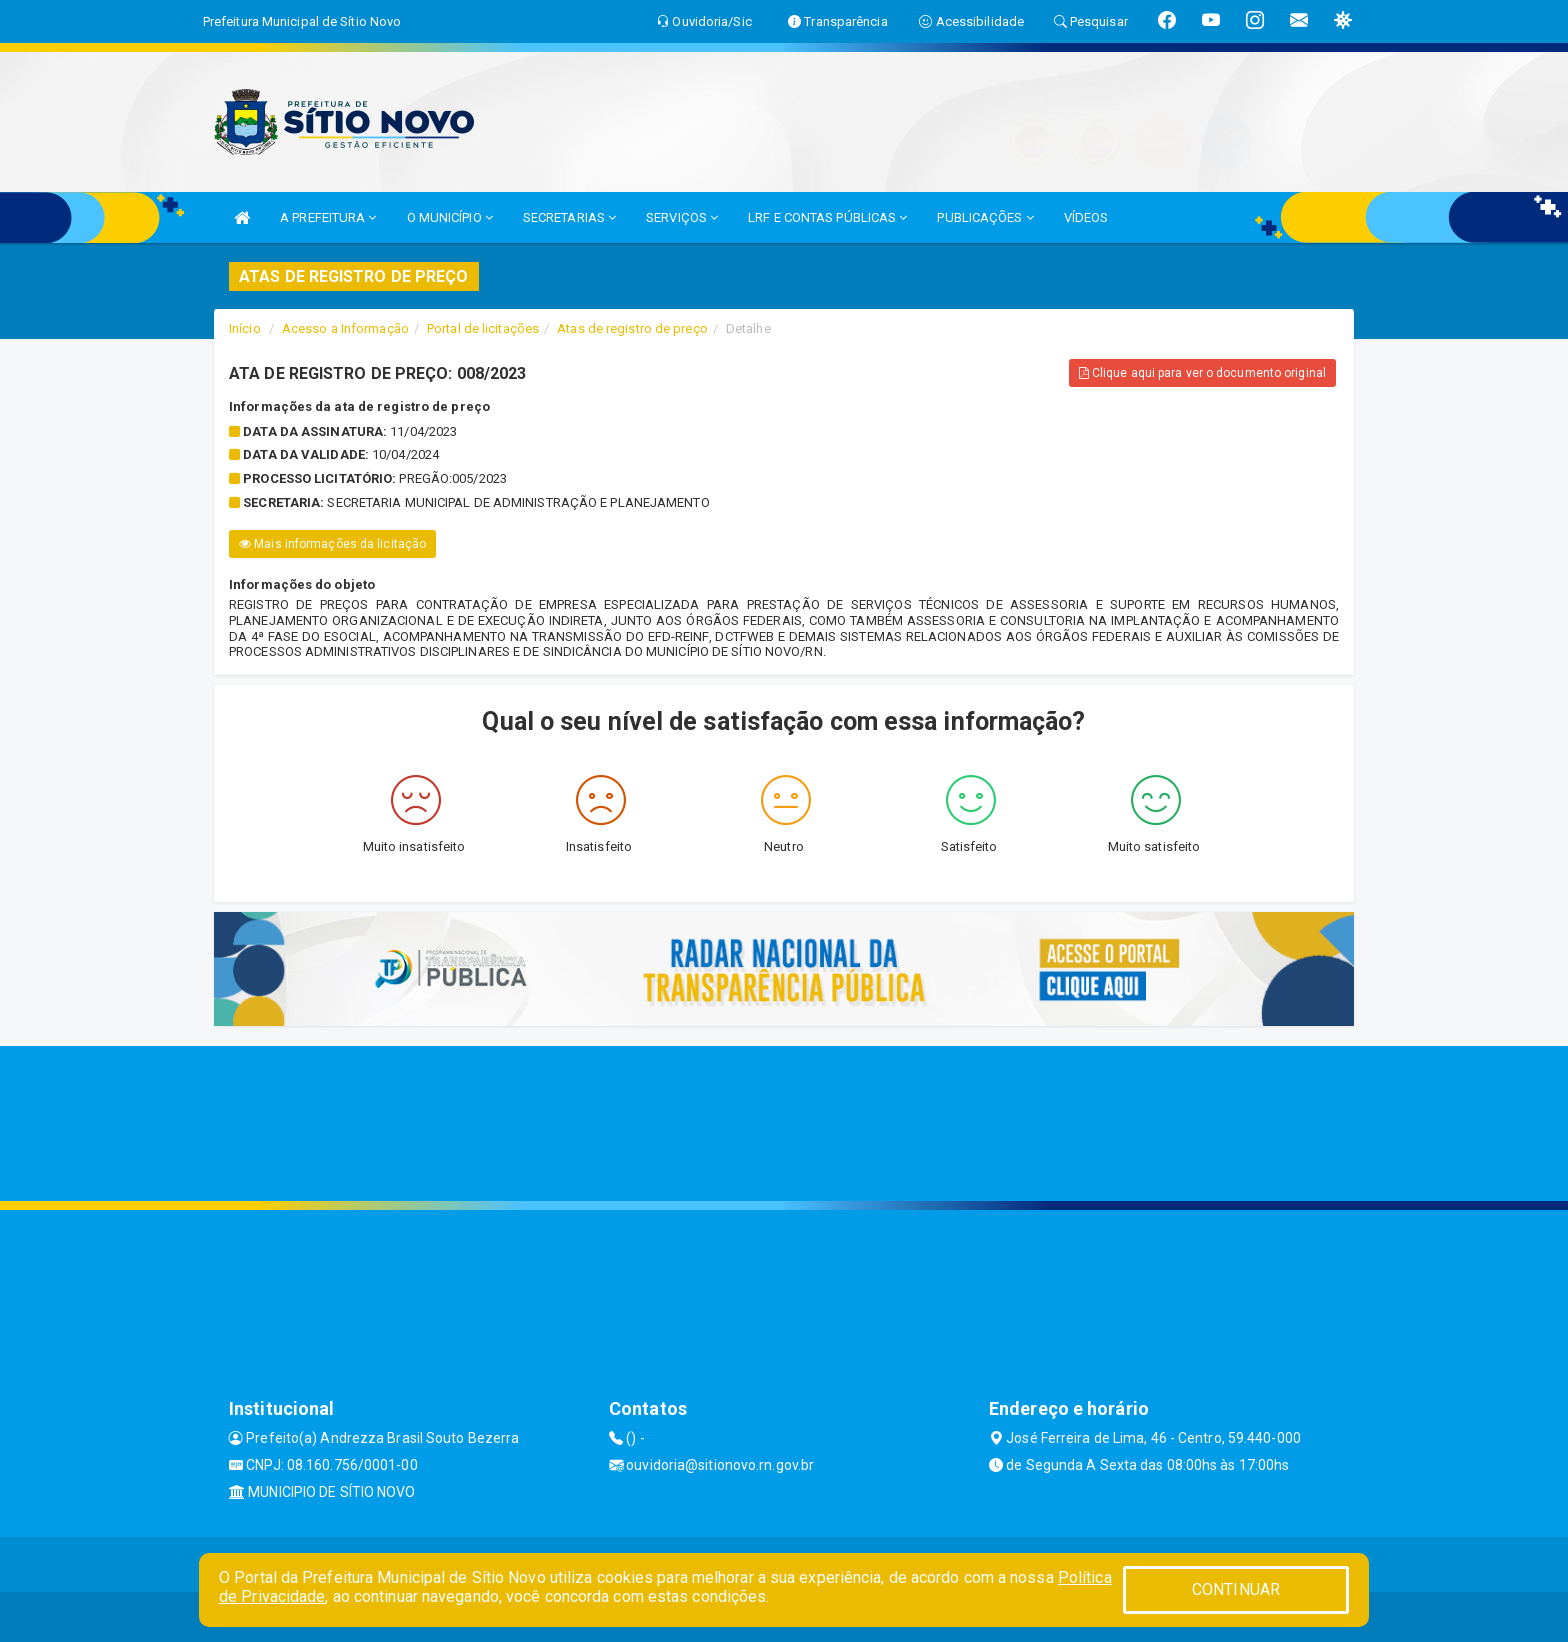  I want to click on LRF E CONTAS PÚBLICAS, so click(827, 217).